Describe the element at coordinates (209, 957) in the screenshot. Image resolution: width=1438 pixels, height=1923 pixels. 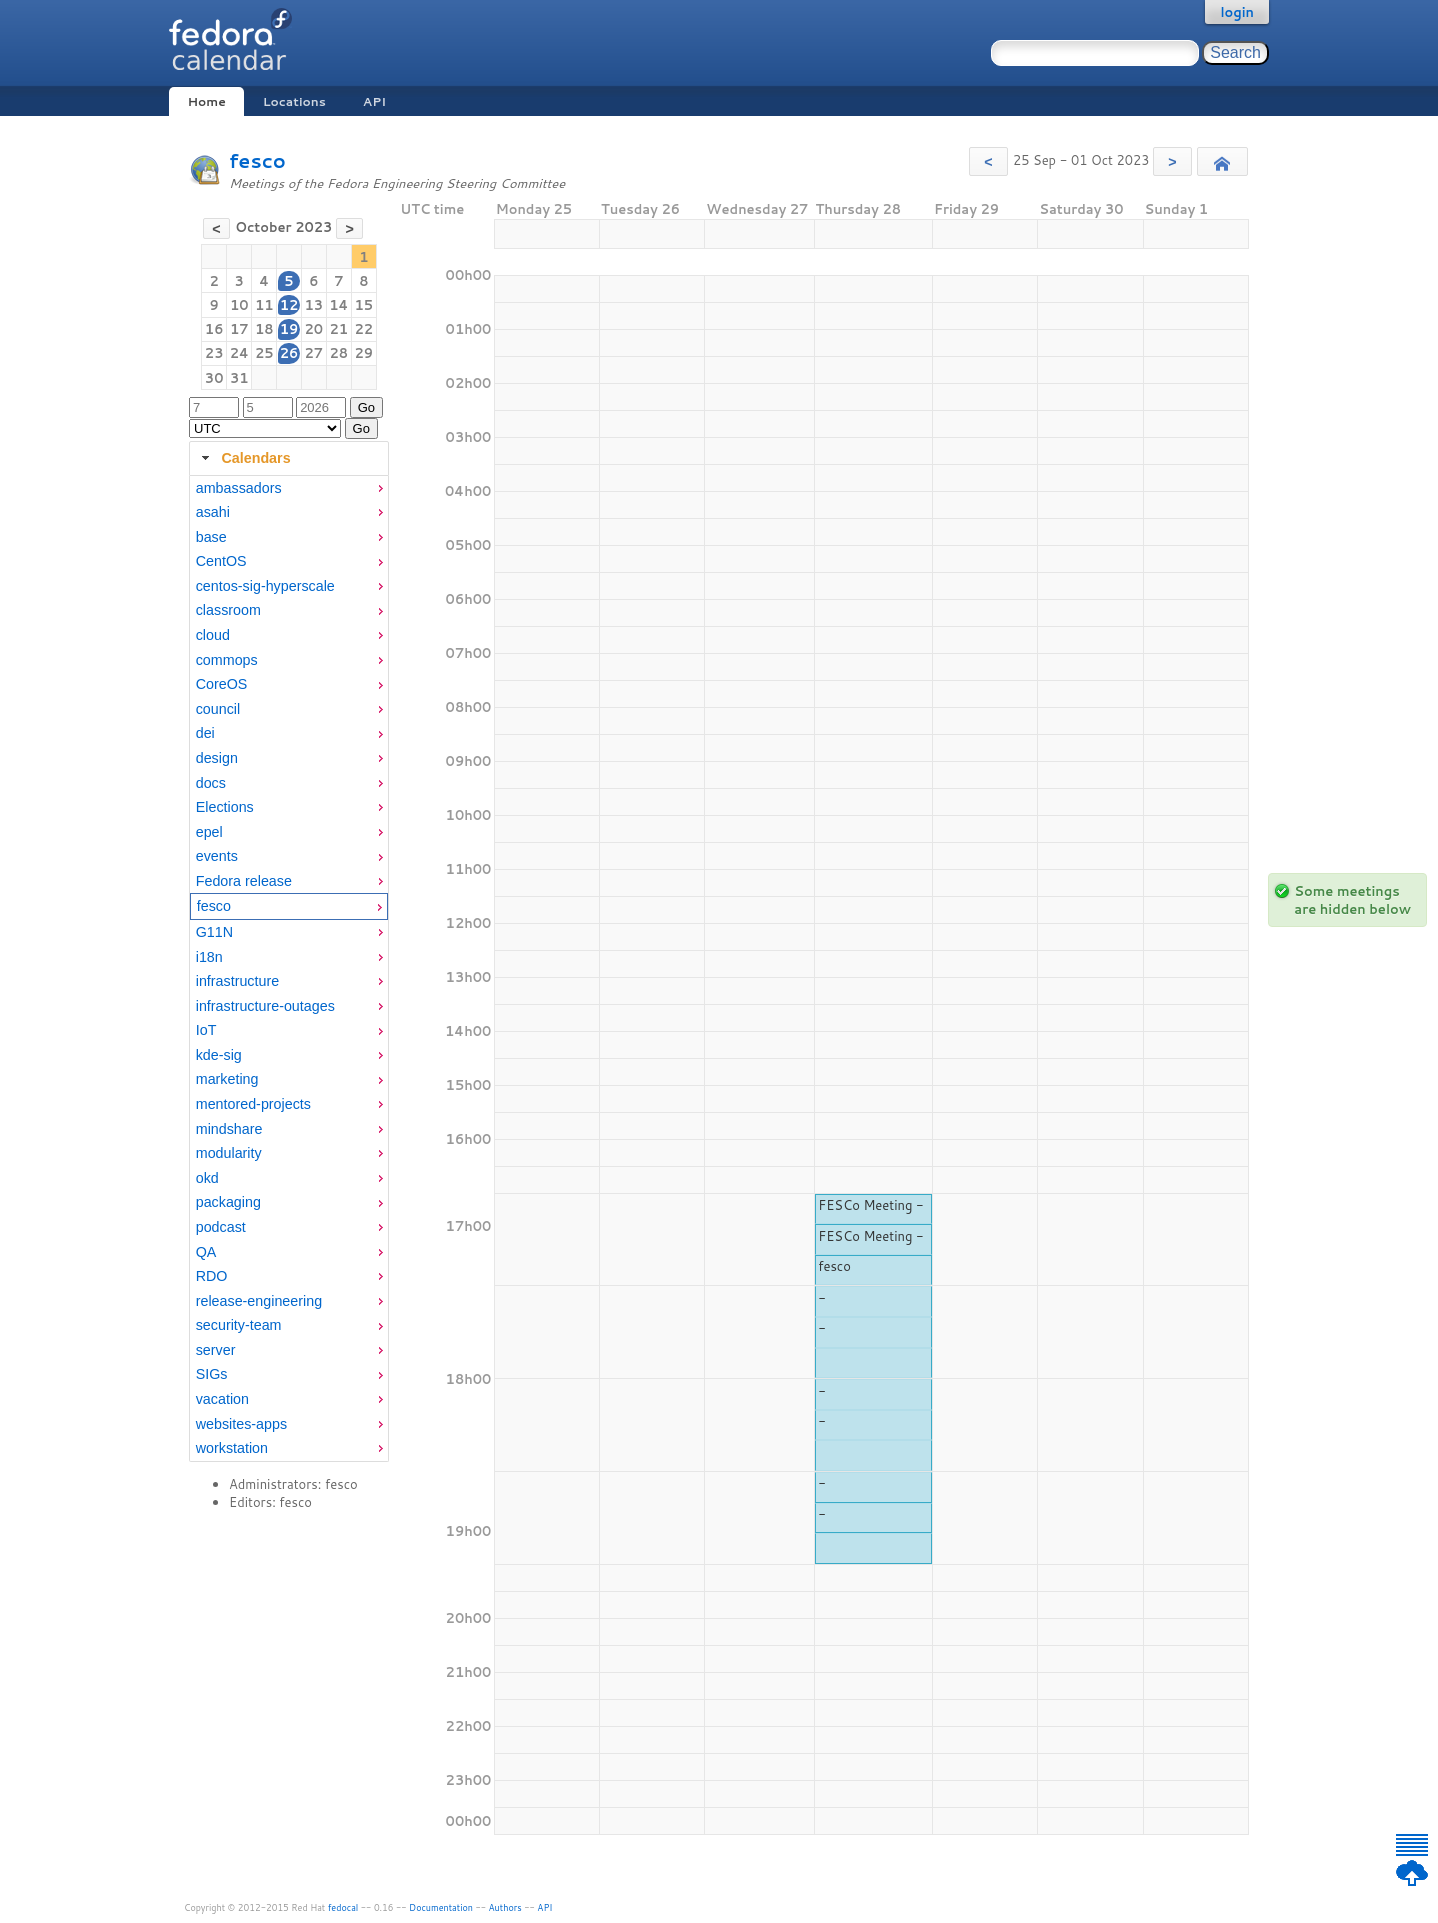
I see `i18n` at that location.